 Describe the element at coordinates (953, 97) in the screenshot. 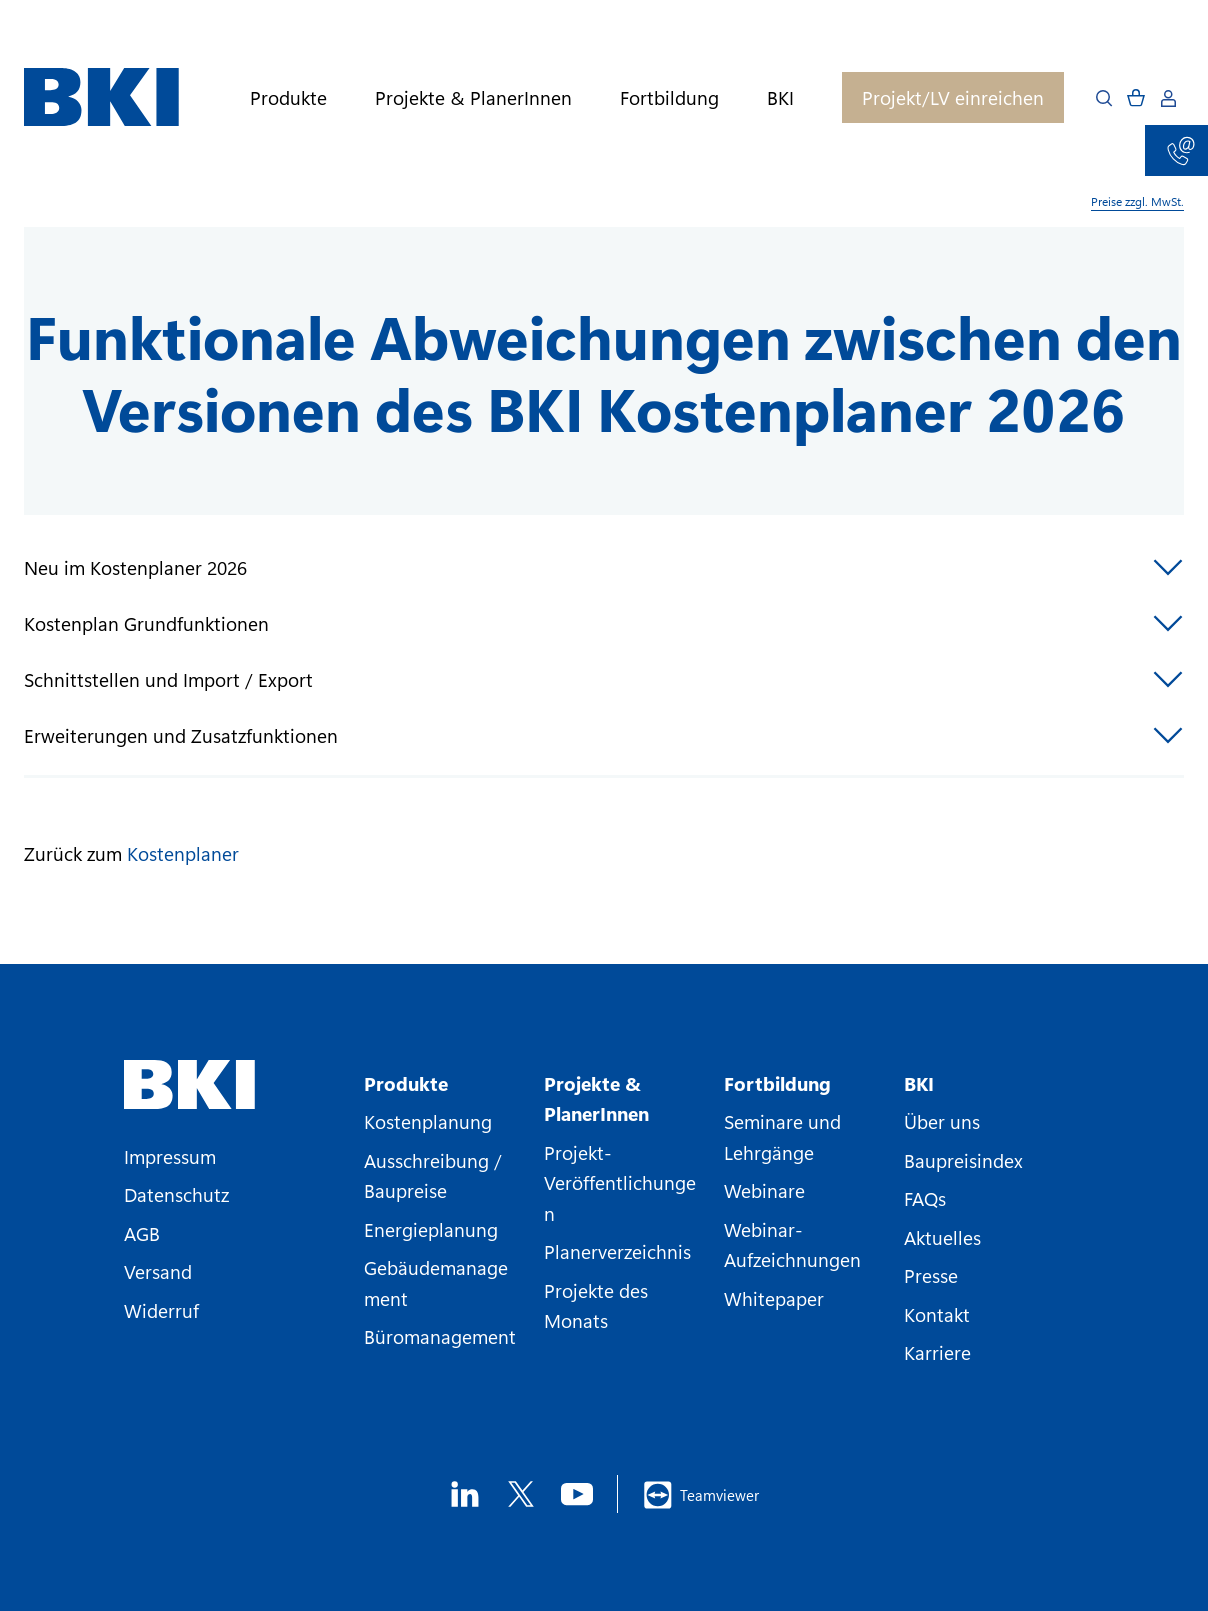

I see `Projekt/LV einreichen` at that location.